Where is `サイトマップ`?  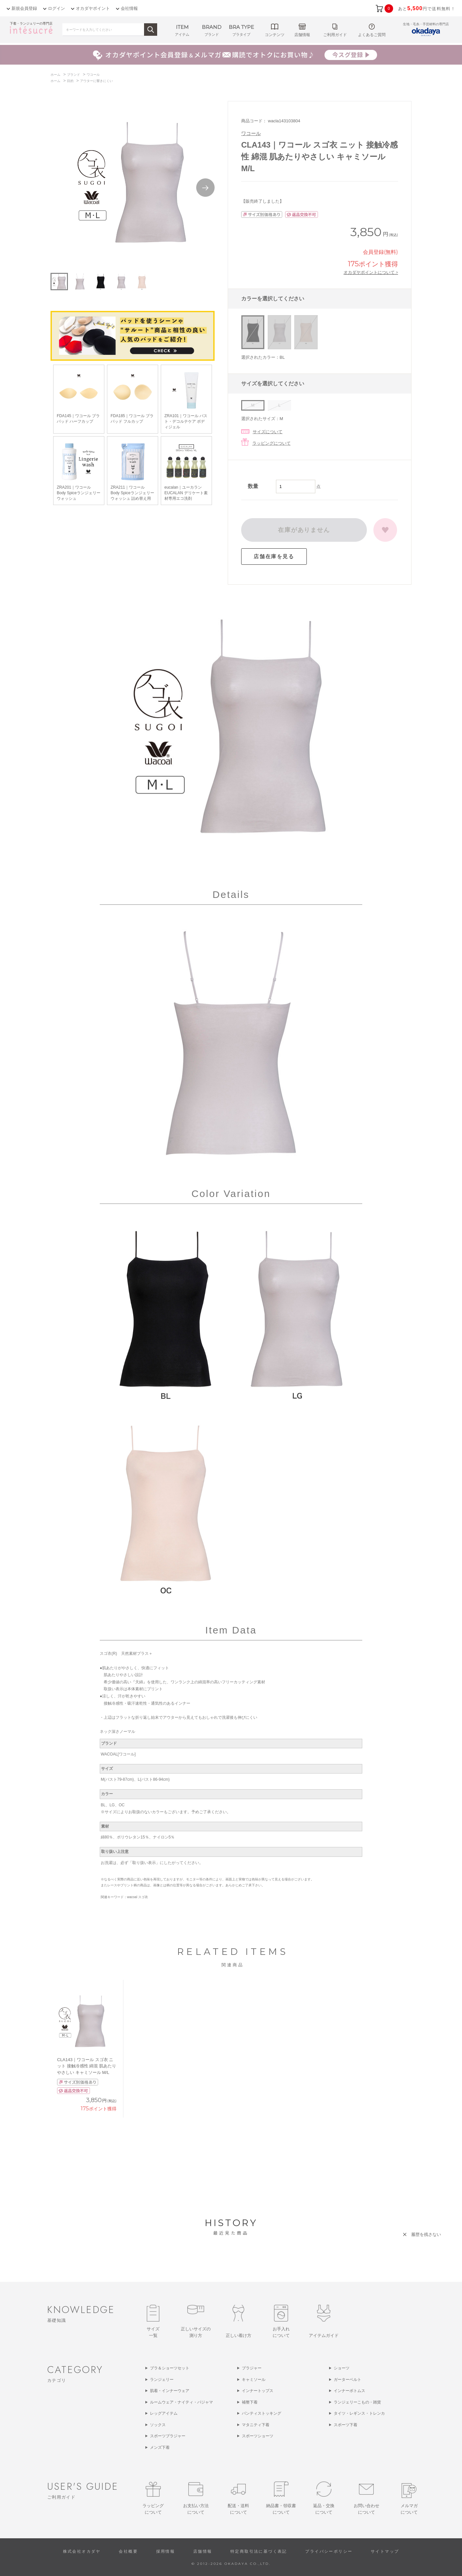
サイトマップ is located at coordinates (385, 2551).